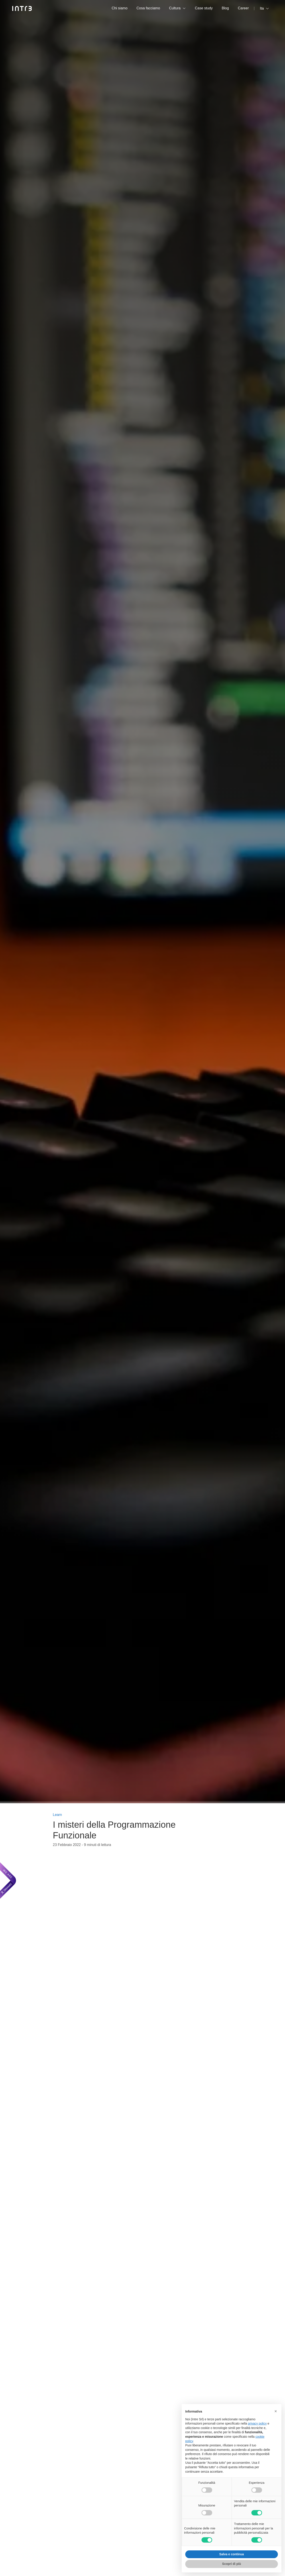 This screenshot has width=285, height=2576. Describe the element at coordinates (148, 8) in the screenshot. I see `Cosa facciamo` at that location.